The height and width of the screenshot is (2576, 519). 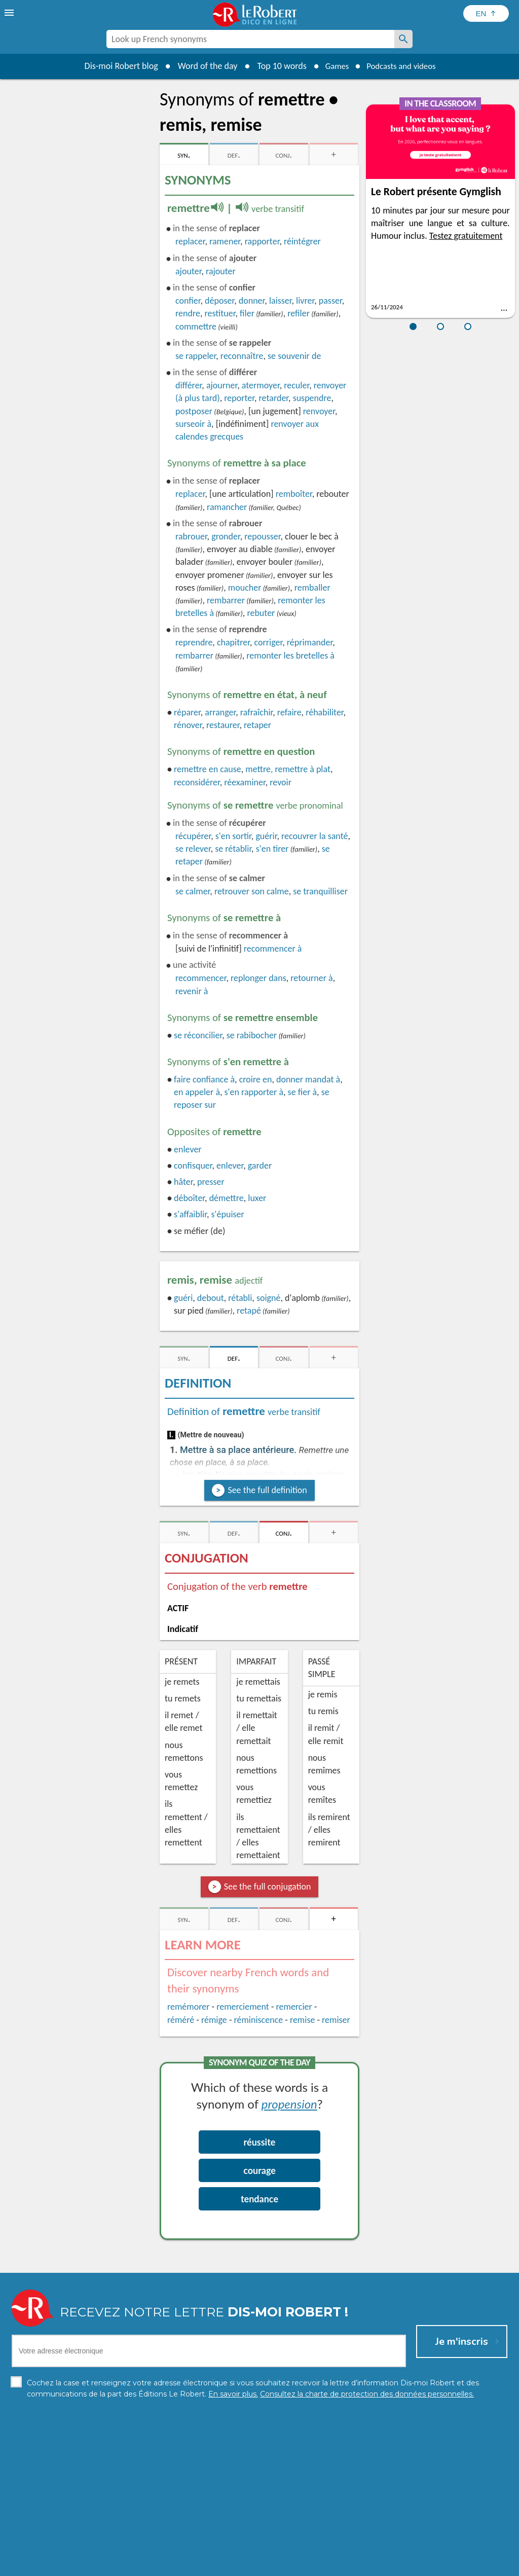 I want to click on surseoir à, so click(x=193, y=423).